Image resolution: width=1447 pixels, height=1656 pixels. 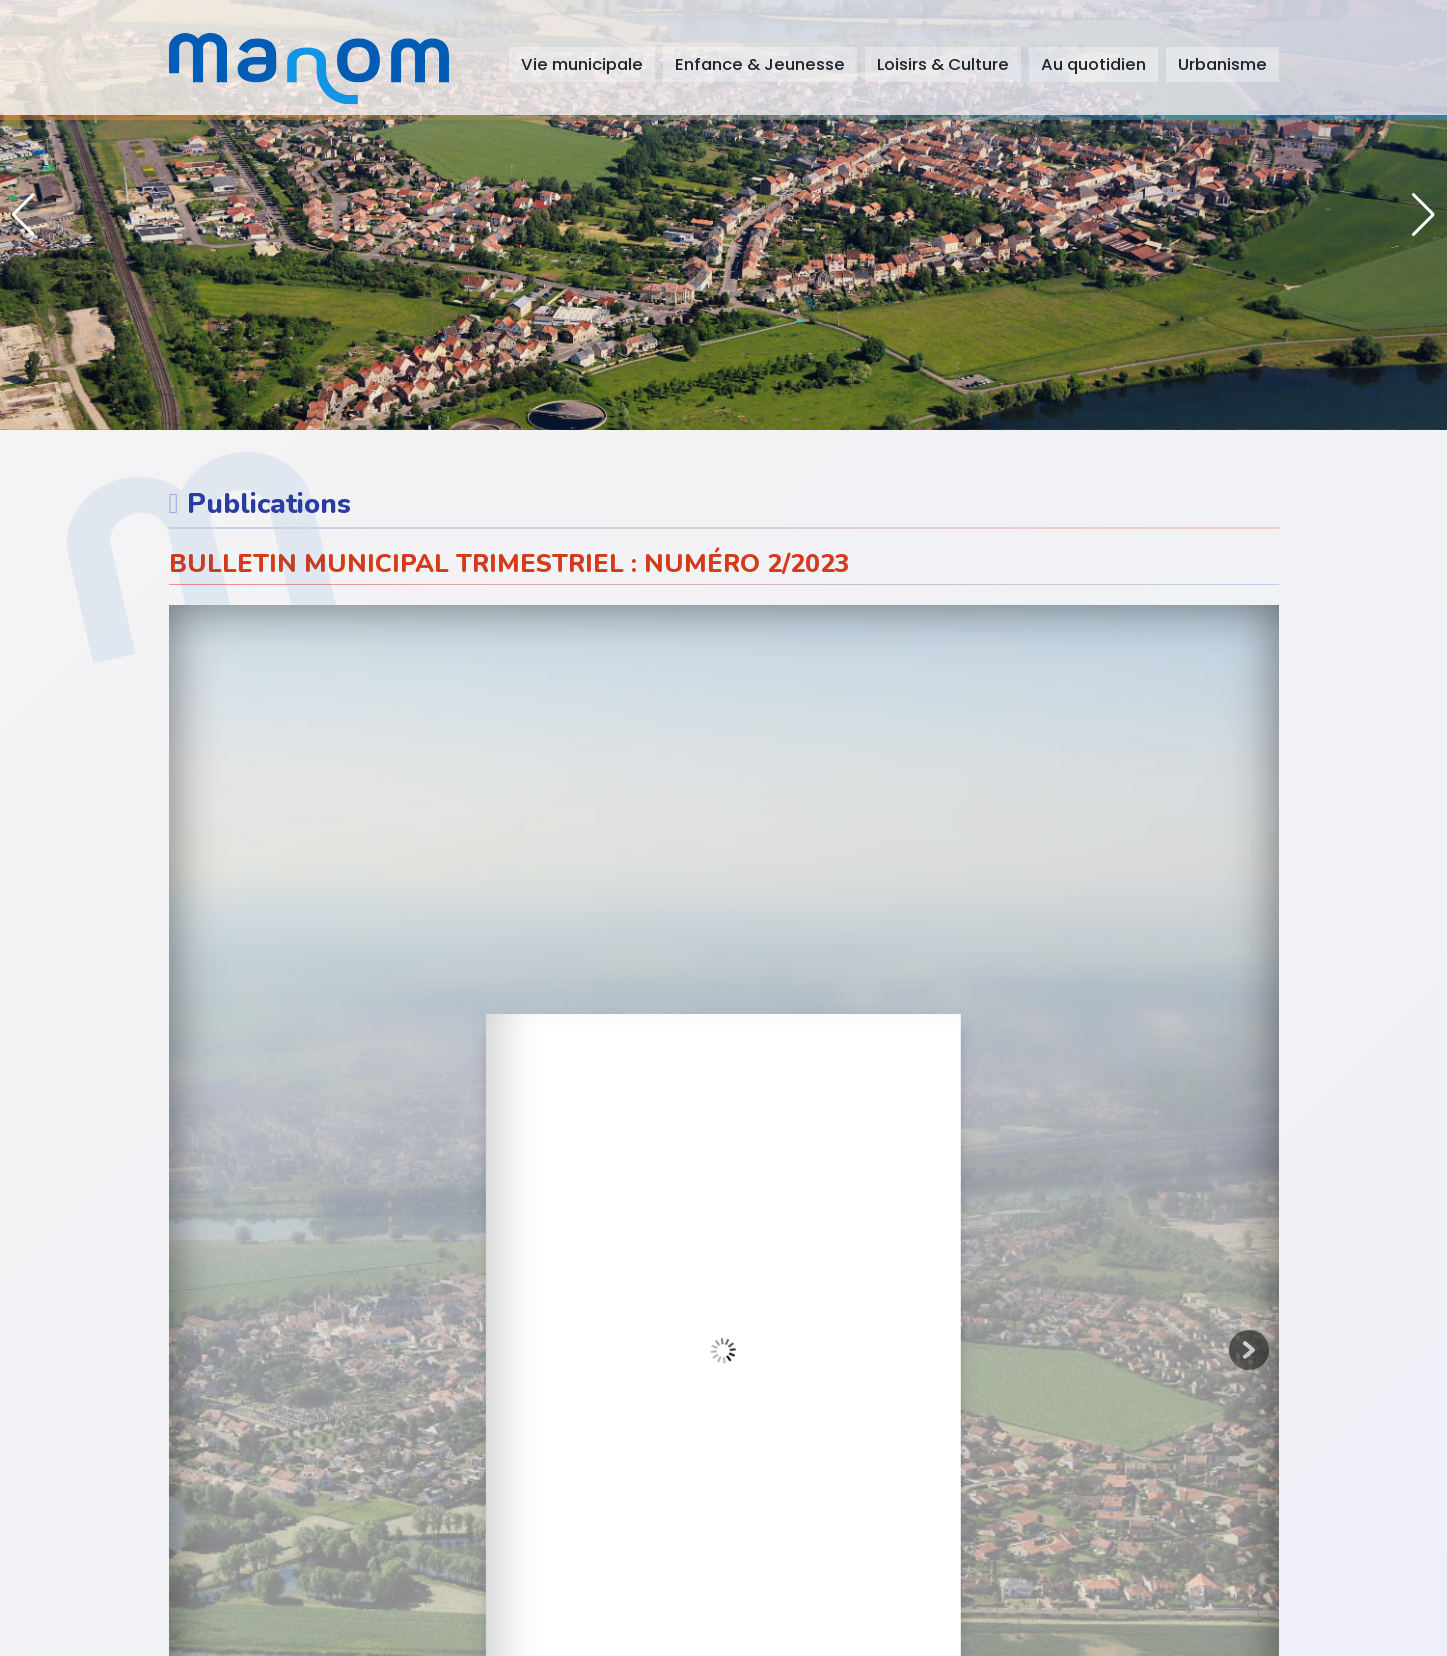 I want to click on Enfance & Jeunesse [button], so click(x=760, y=64).